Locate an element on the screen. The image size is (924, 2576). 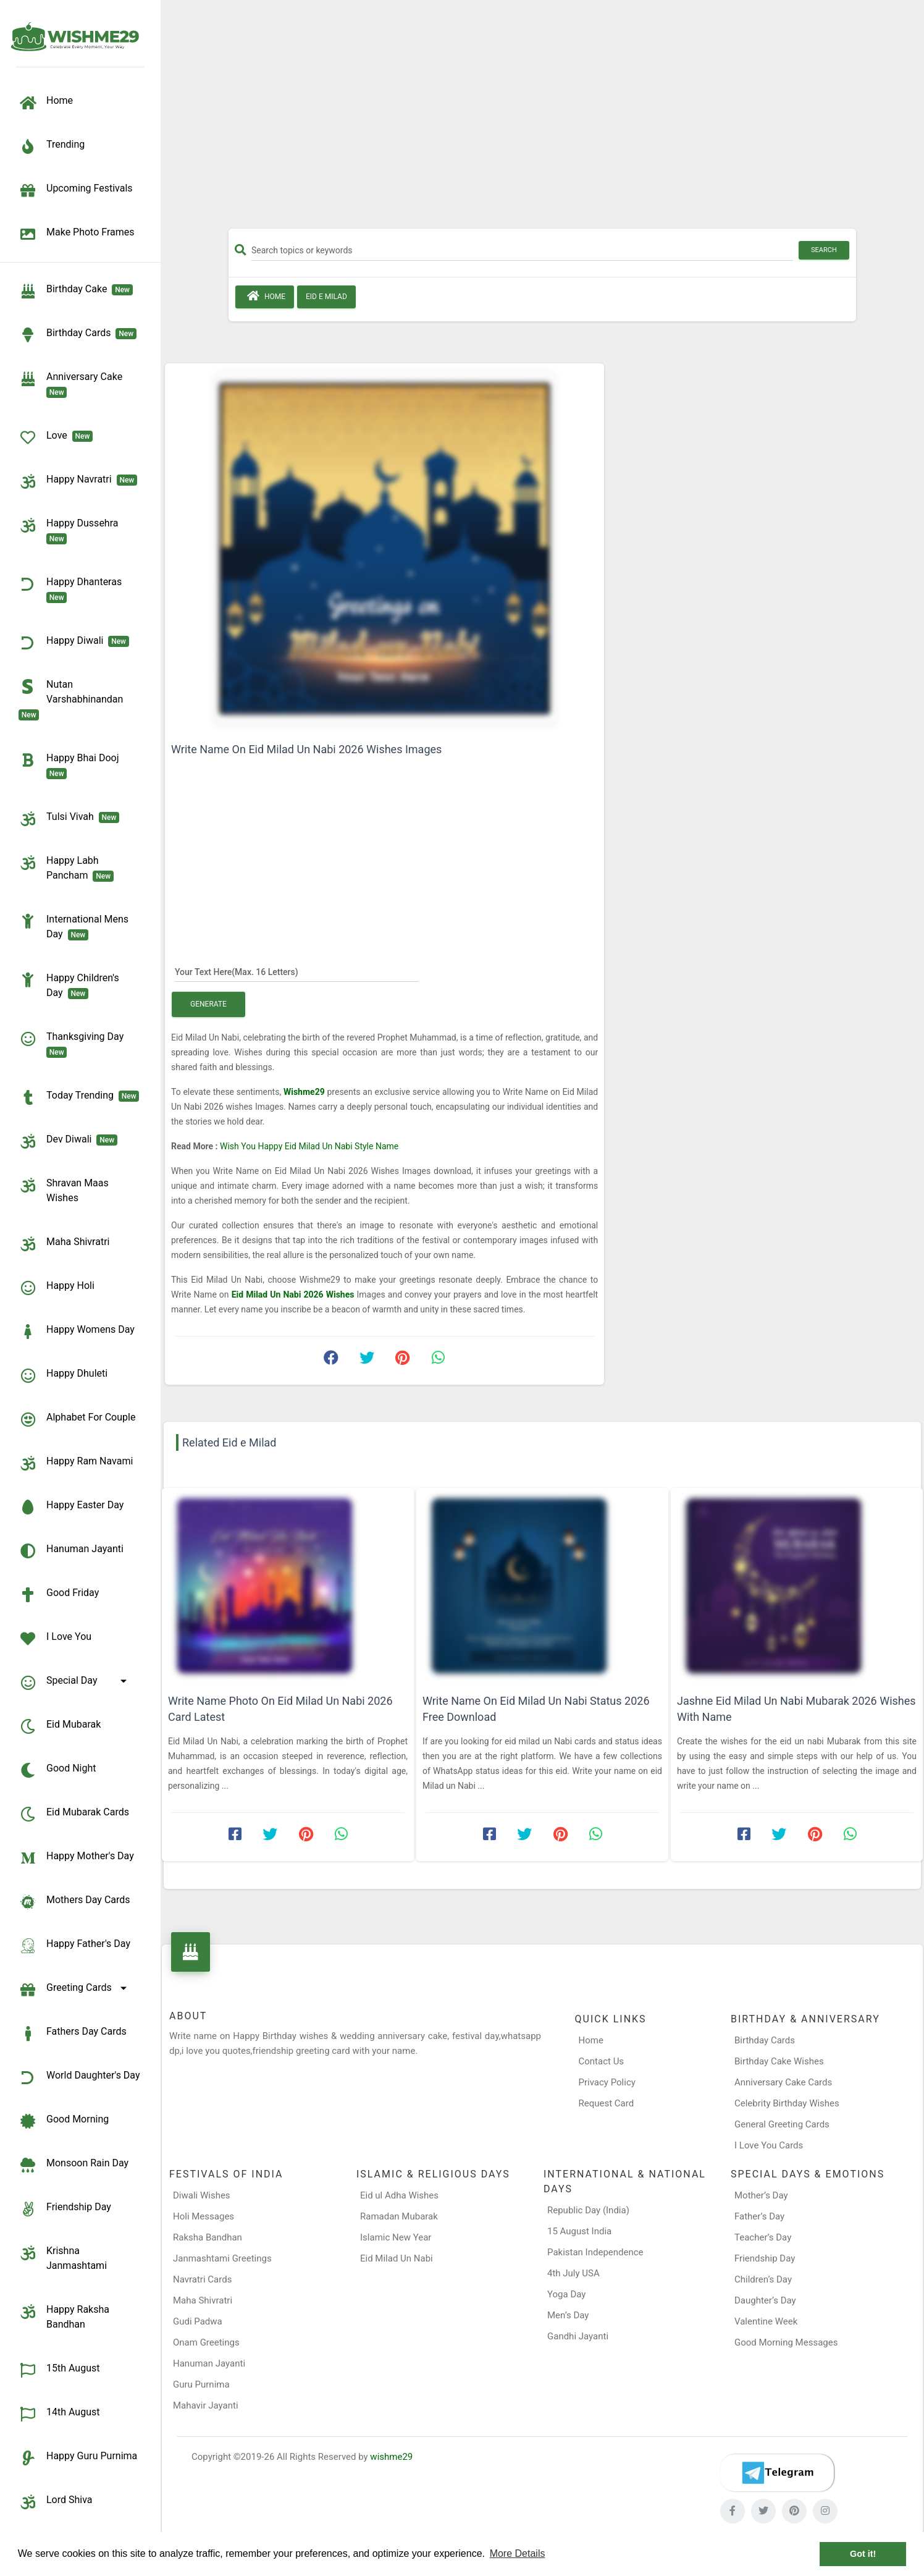
birthday cards is located at coordinates (77, 335).